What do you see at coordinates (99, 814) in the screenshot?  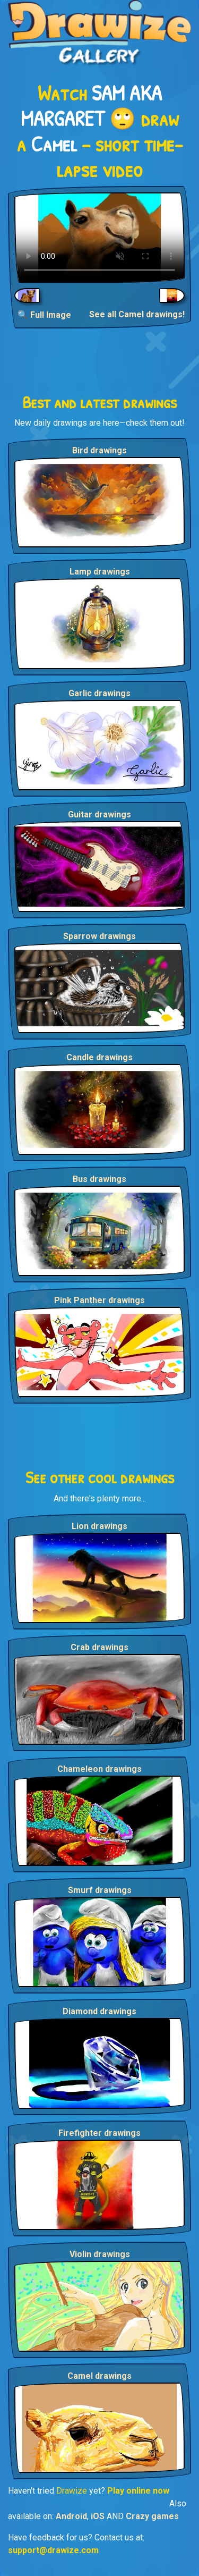 I see `Guitar drawings` at bounding box center [99, 814].